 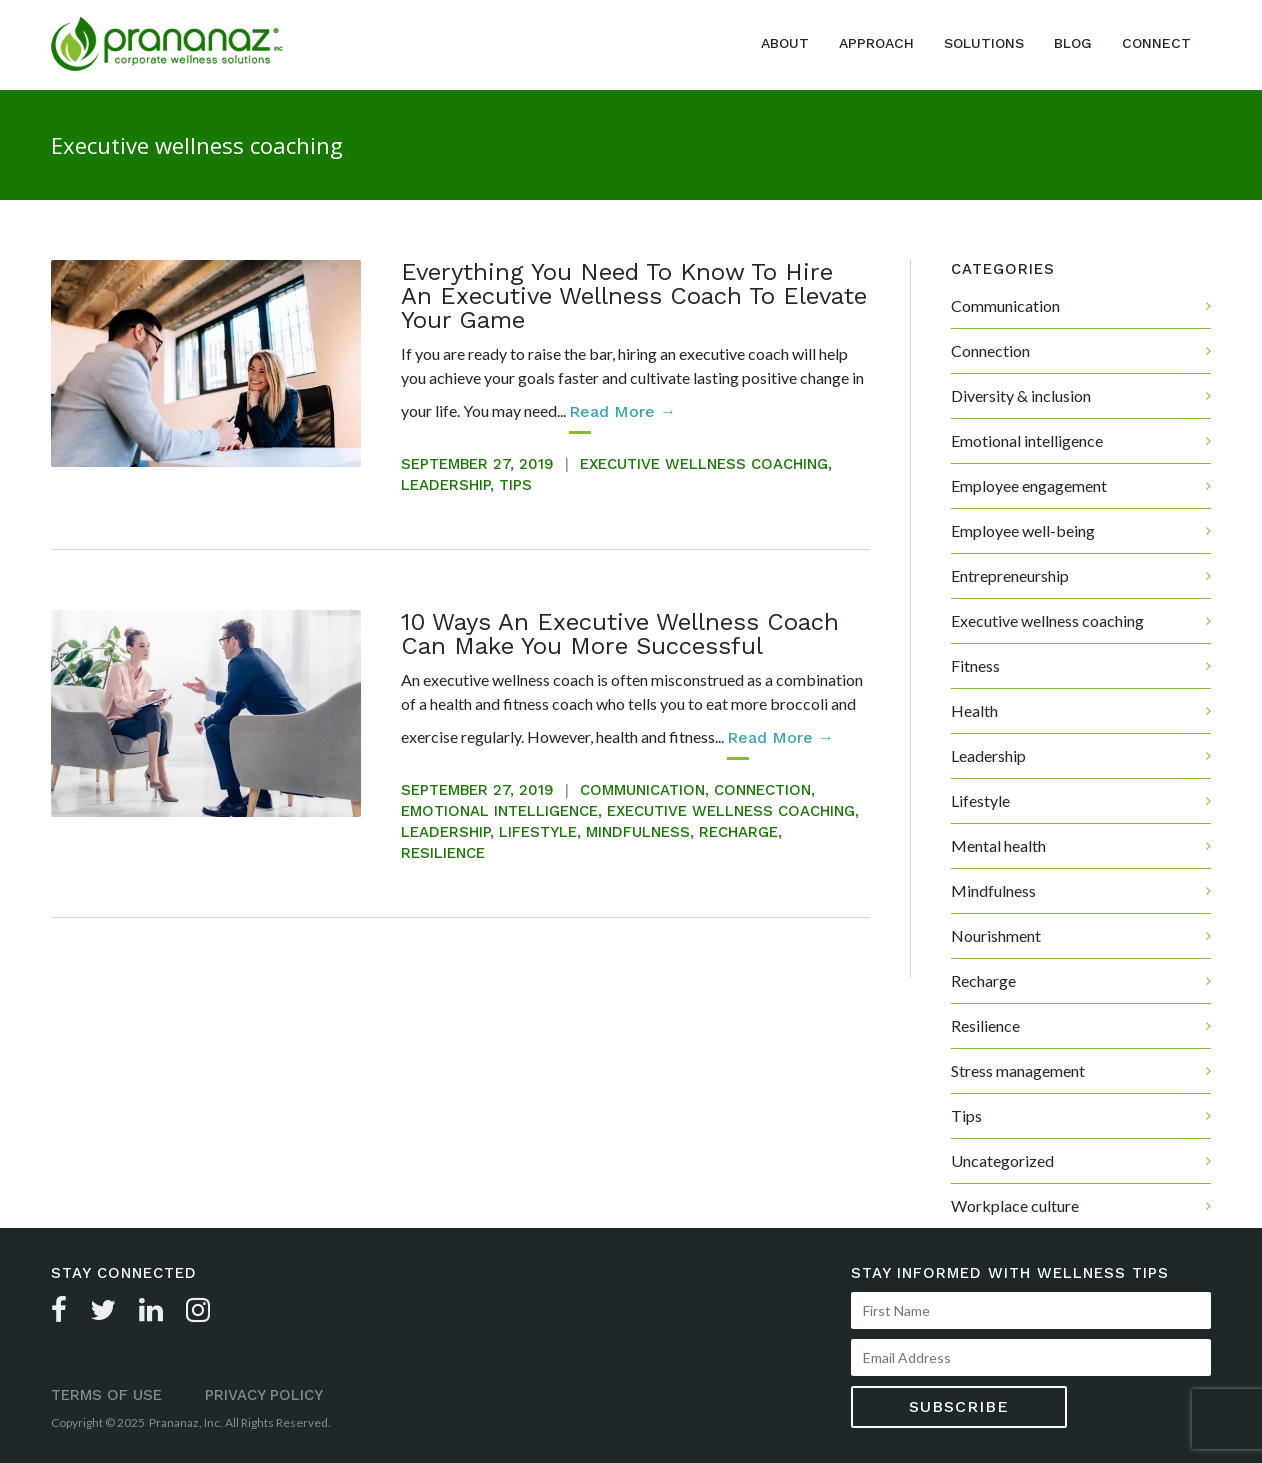 What do you see at coordinates (1073, 43) in the screenshot?
I see `Blog` at bounding box center [1073, 43].